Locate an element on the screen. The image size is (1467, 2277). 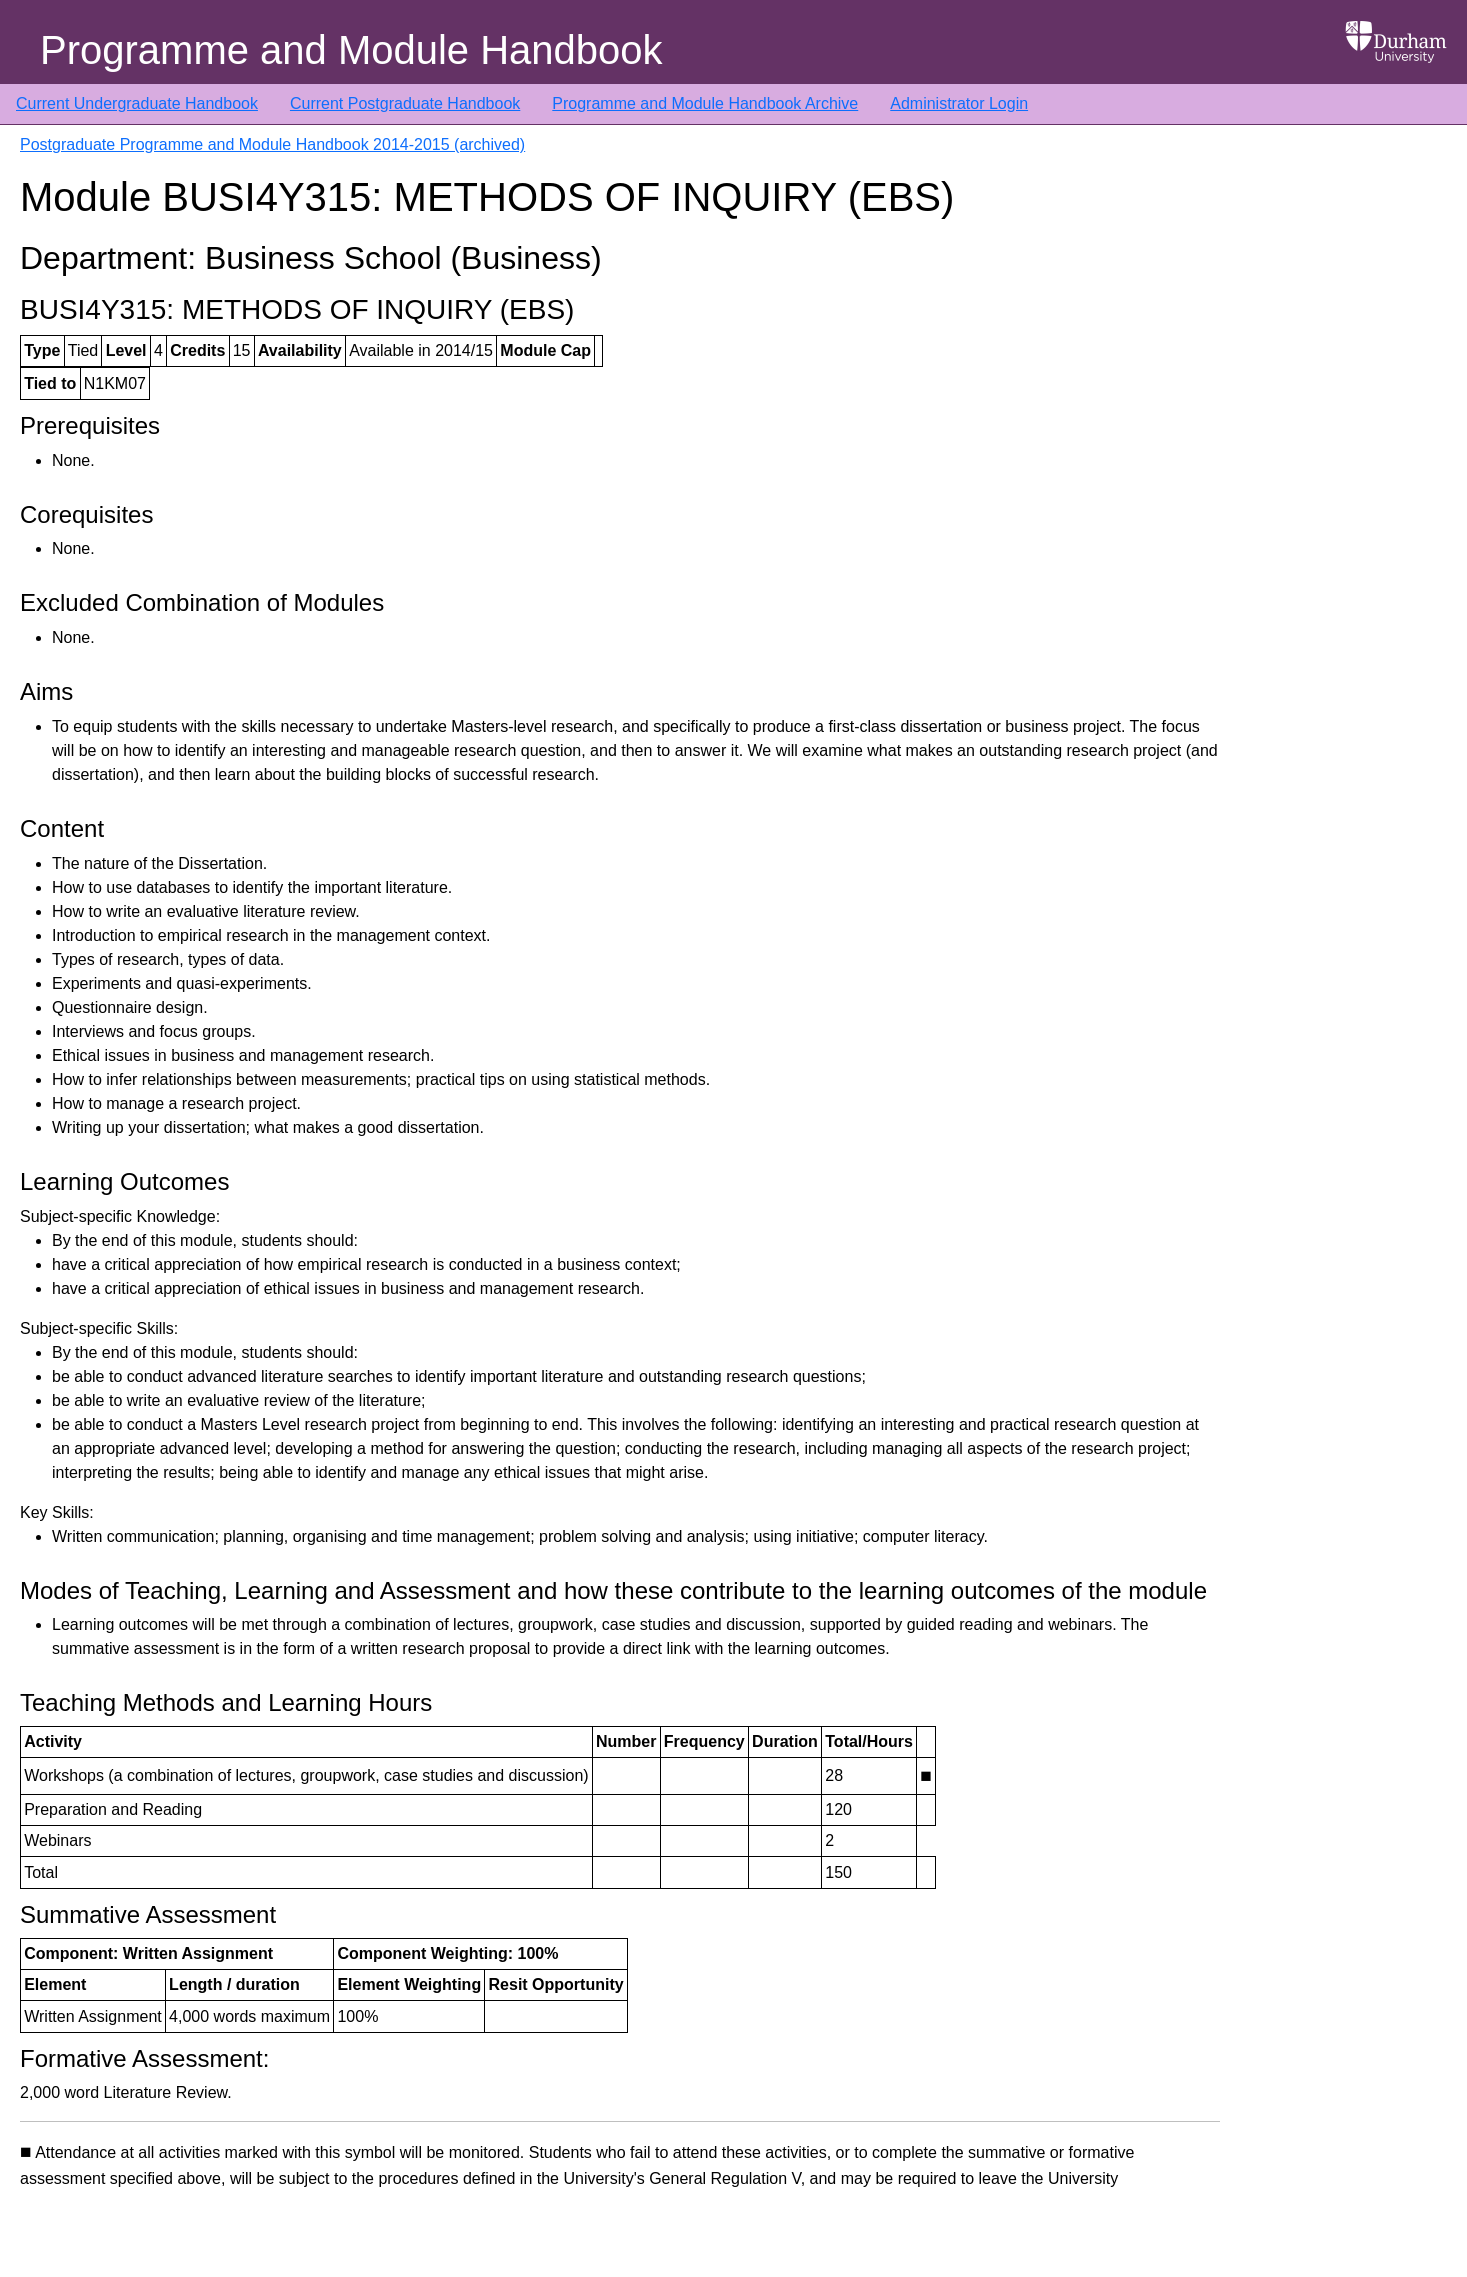
Postgraduate Programme and Module Handbook 2014-2015 (archived) is located at coordinates (272, 144).